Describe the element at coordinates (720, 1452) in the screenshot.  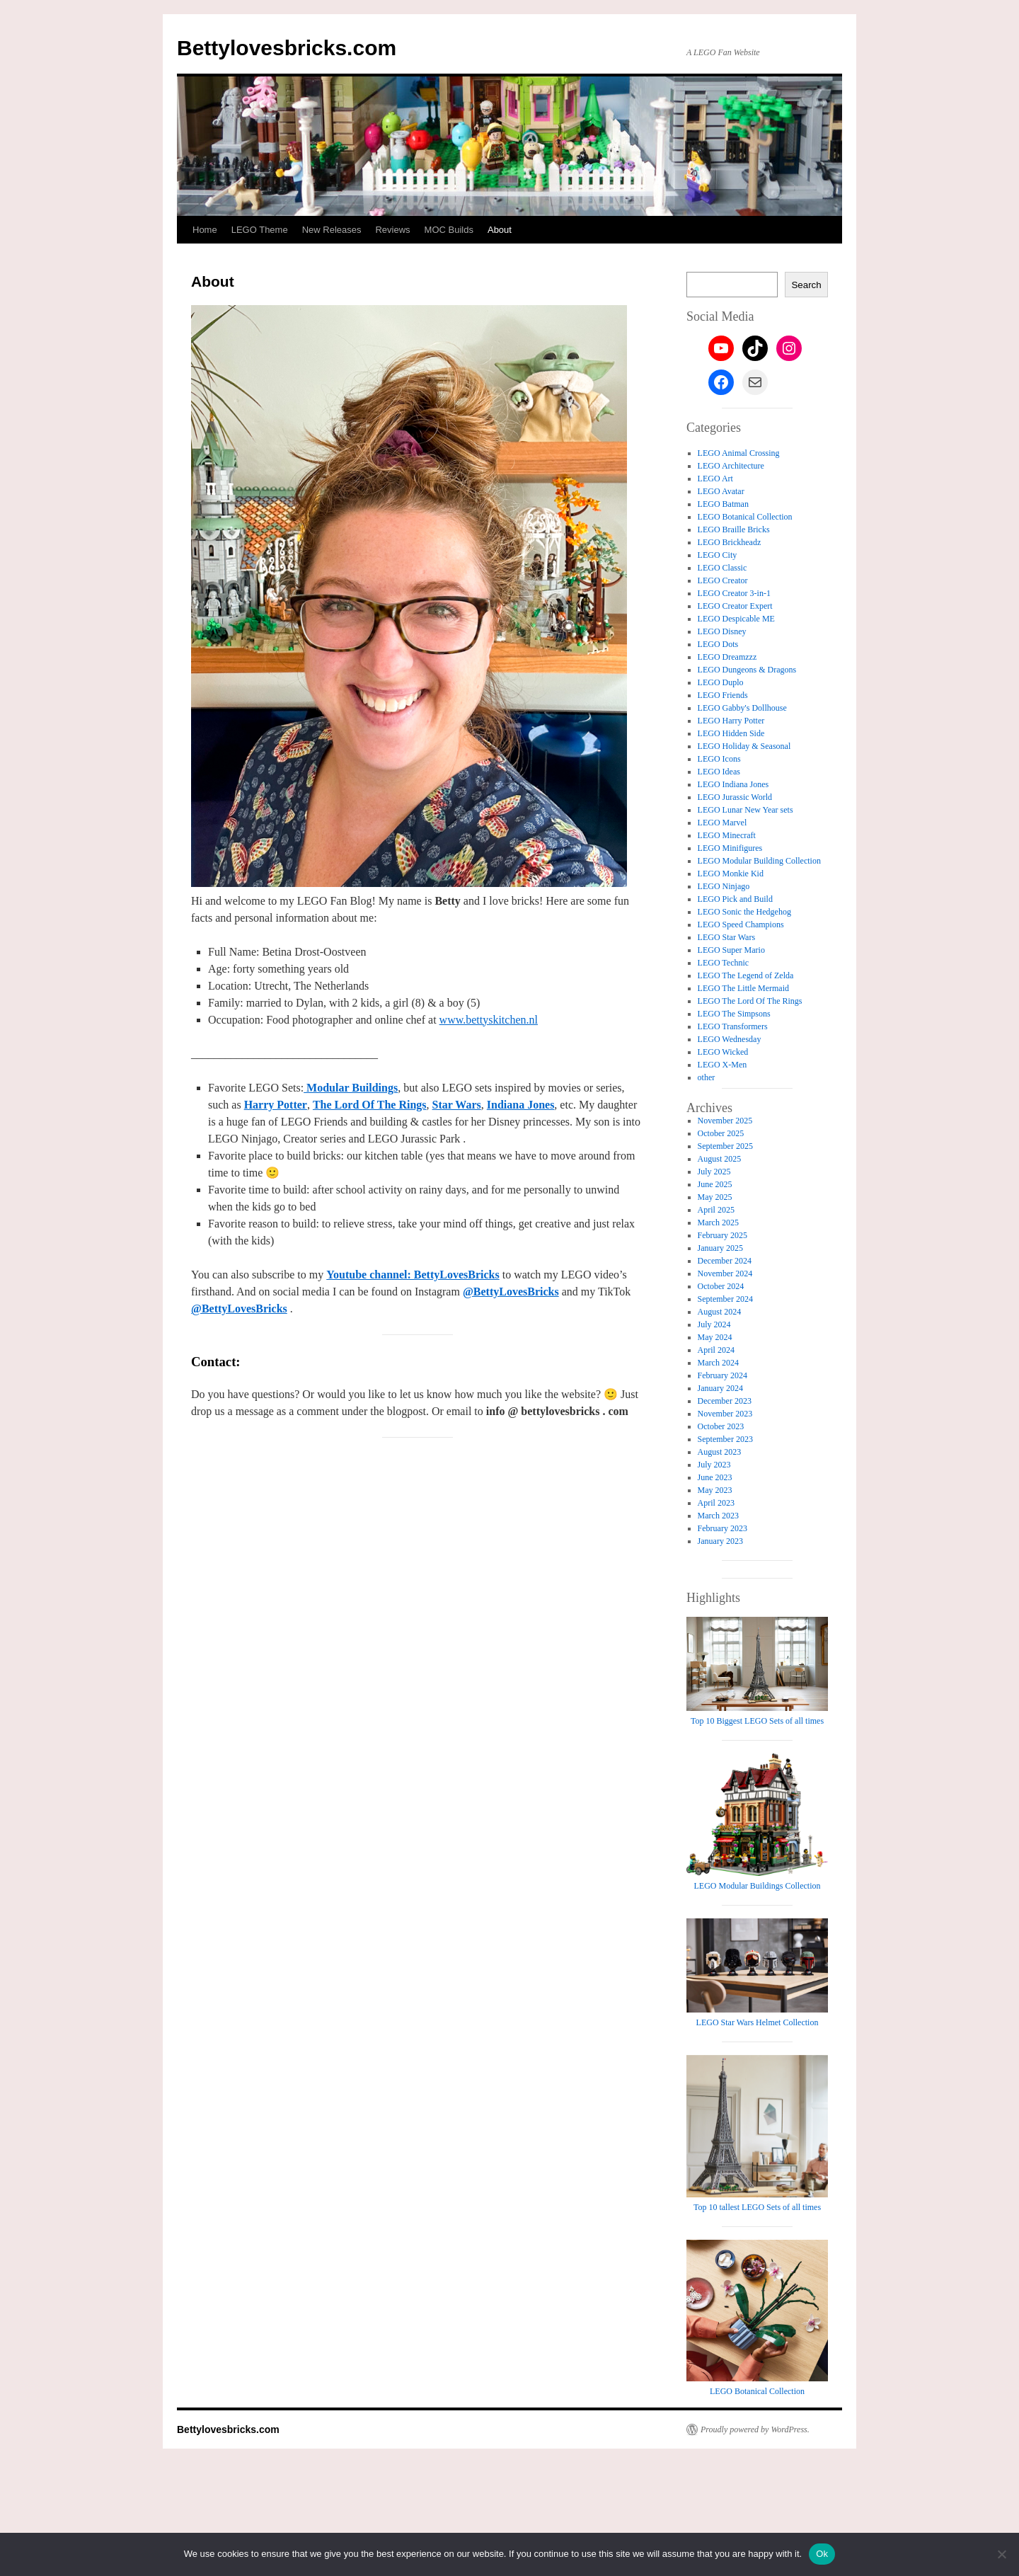
I see `August 2023` at that location.